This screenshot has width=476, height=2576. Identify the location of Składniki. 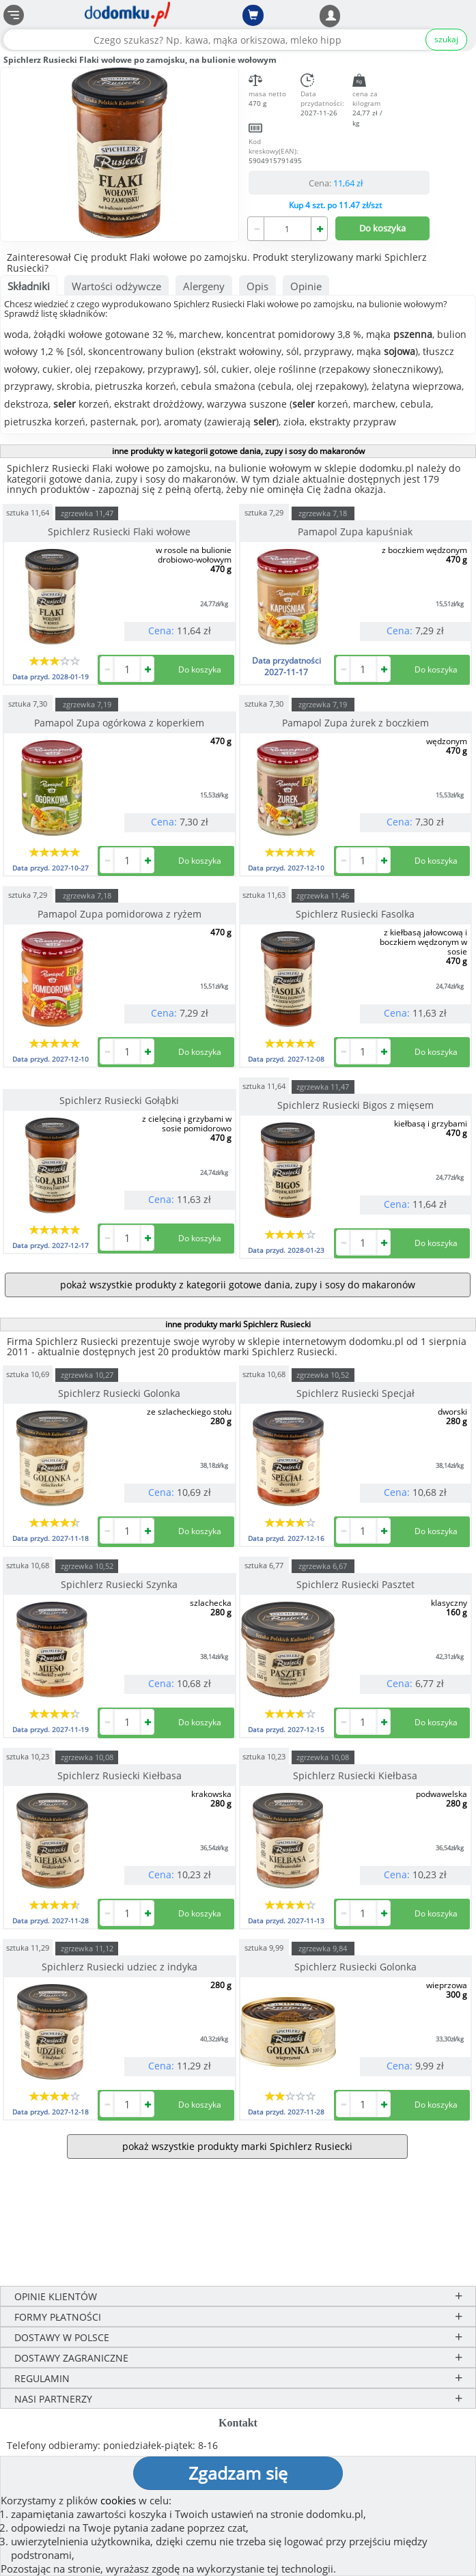
(29, 286).